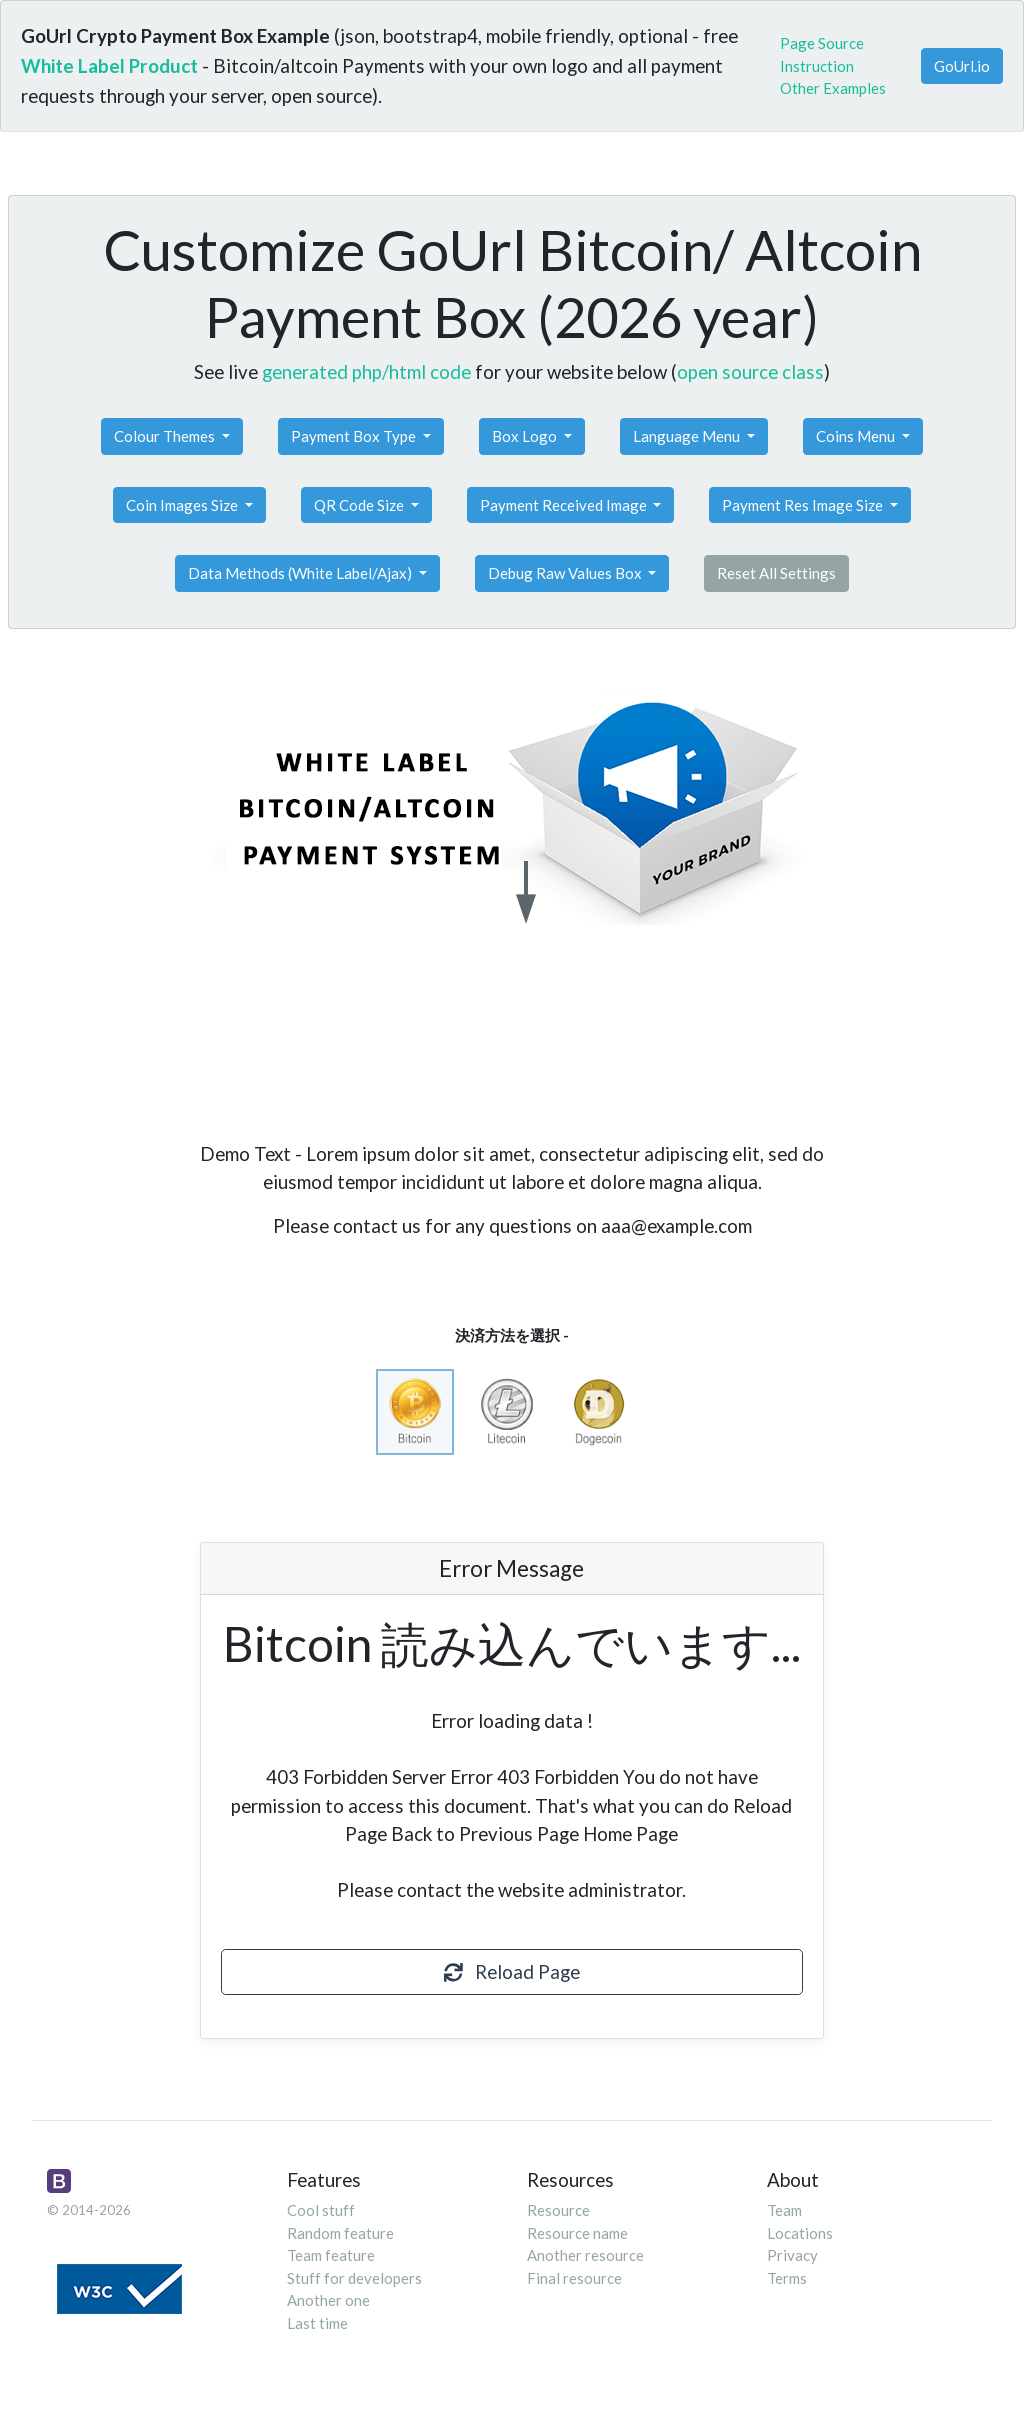 The image size is (1024, 2422). I want to click on Privacy, so click(792, 2255).